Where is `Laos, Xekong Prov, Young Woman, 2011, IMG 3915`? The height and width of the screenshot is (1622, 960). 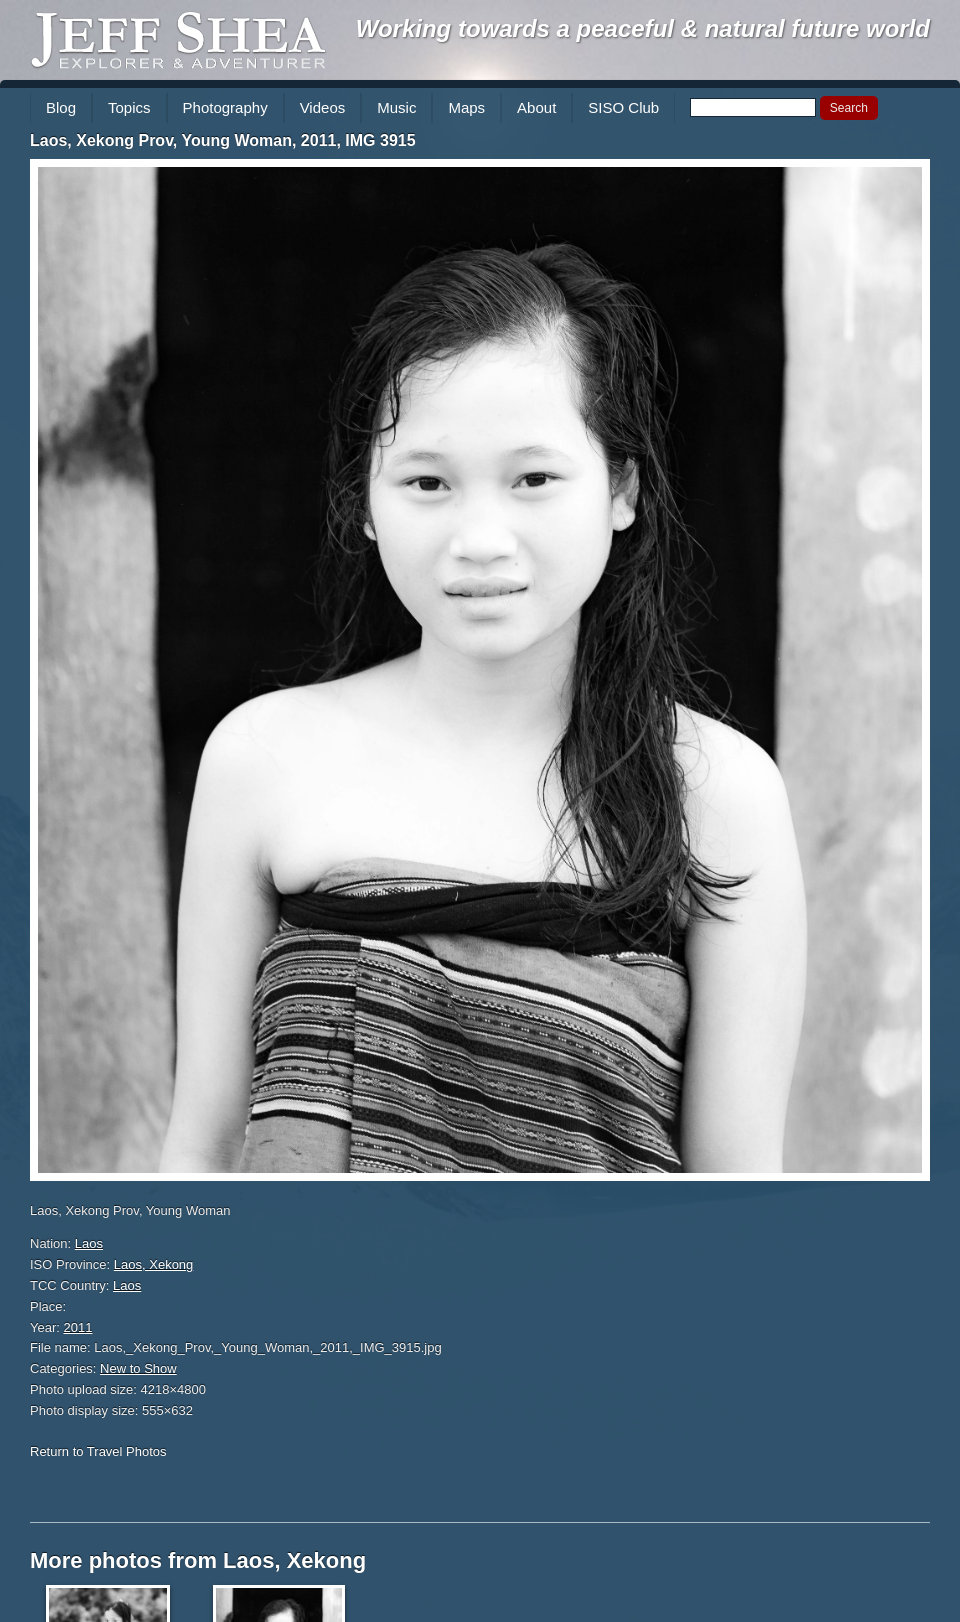 Laos, Xekong Prov, Young Woman, 2011, IMG 3915 is located at coordinates (223, 140).